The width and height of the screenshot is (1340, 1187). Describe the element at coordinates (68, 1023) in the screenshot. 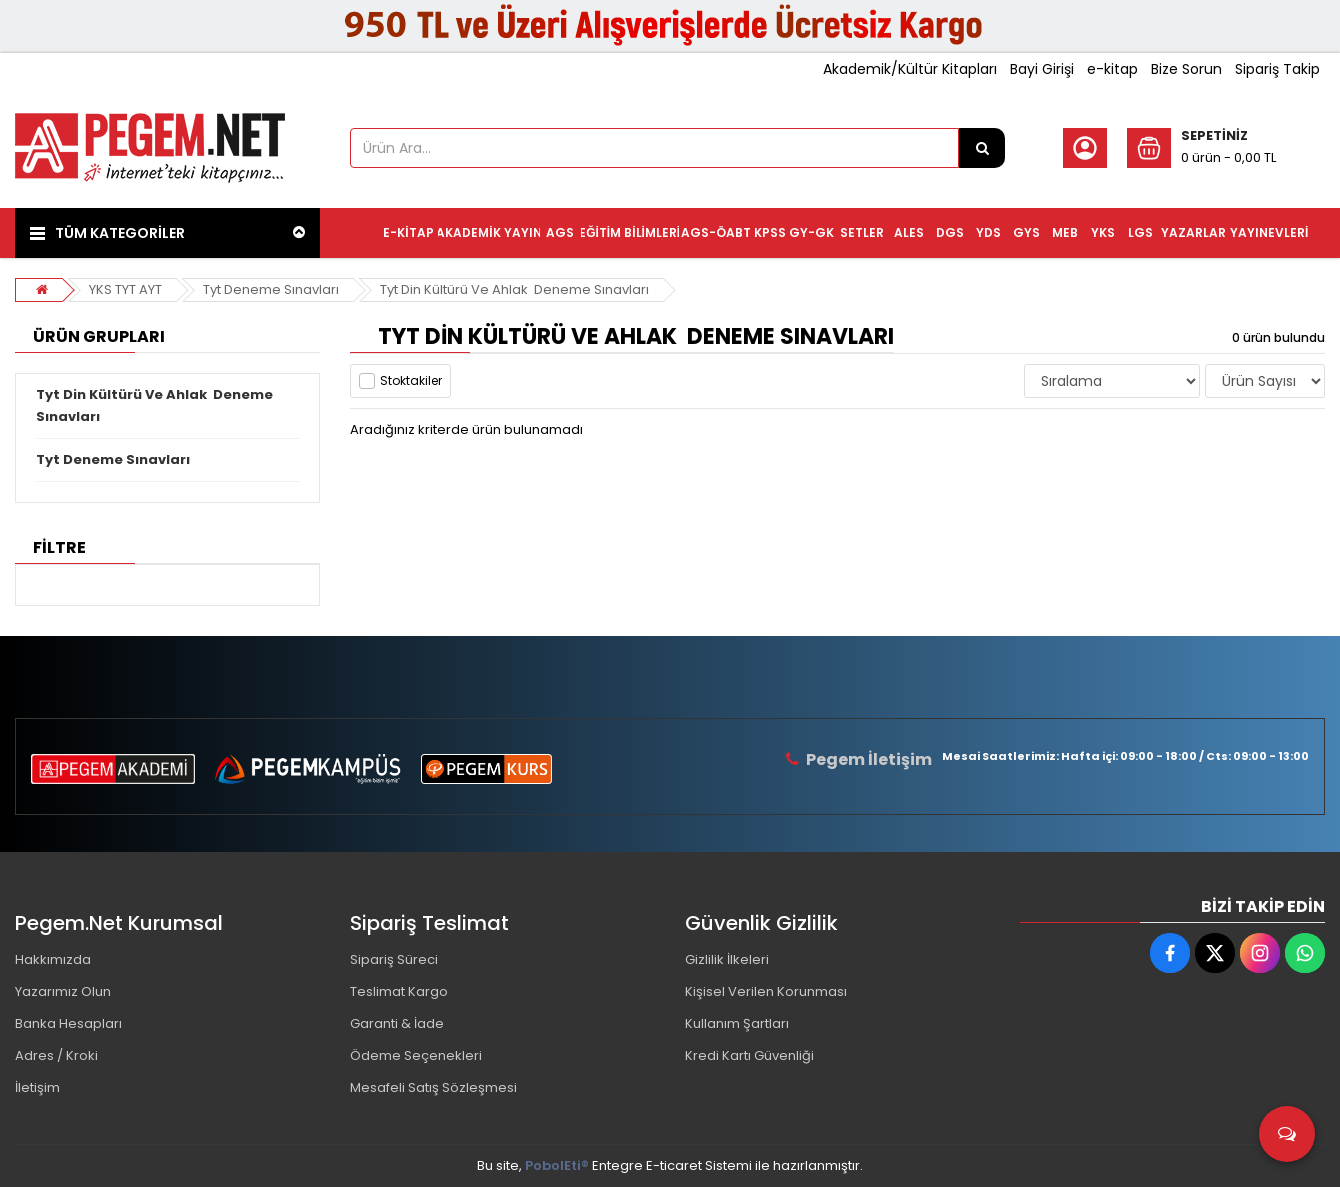

I see `Banka Hesapları` at that location.